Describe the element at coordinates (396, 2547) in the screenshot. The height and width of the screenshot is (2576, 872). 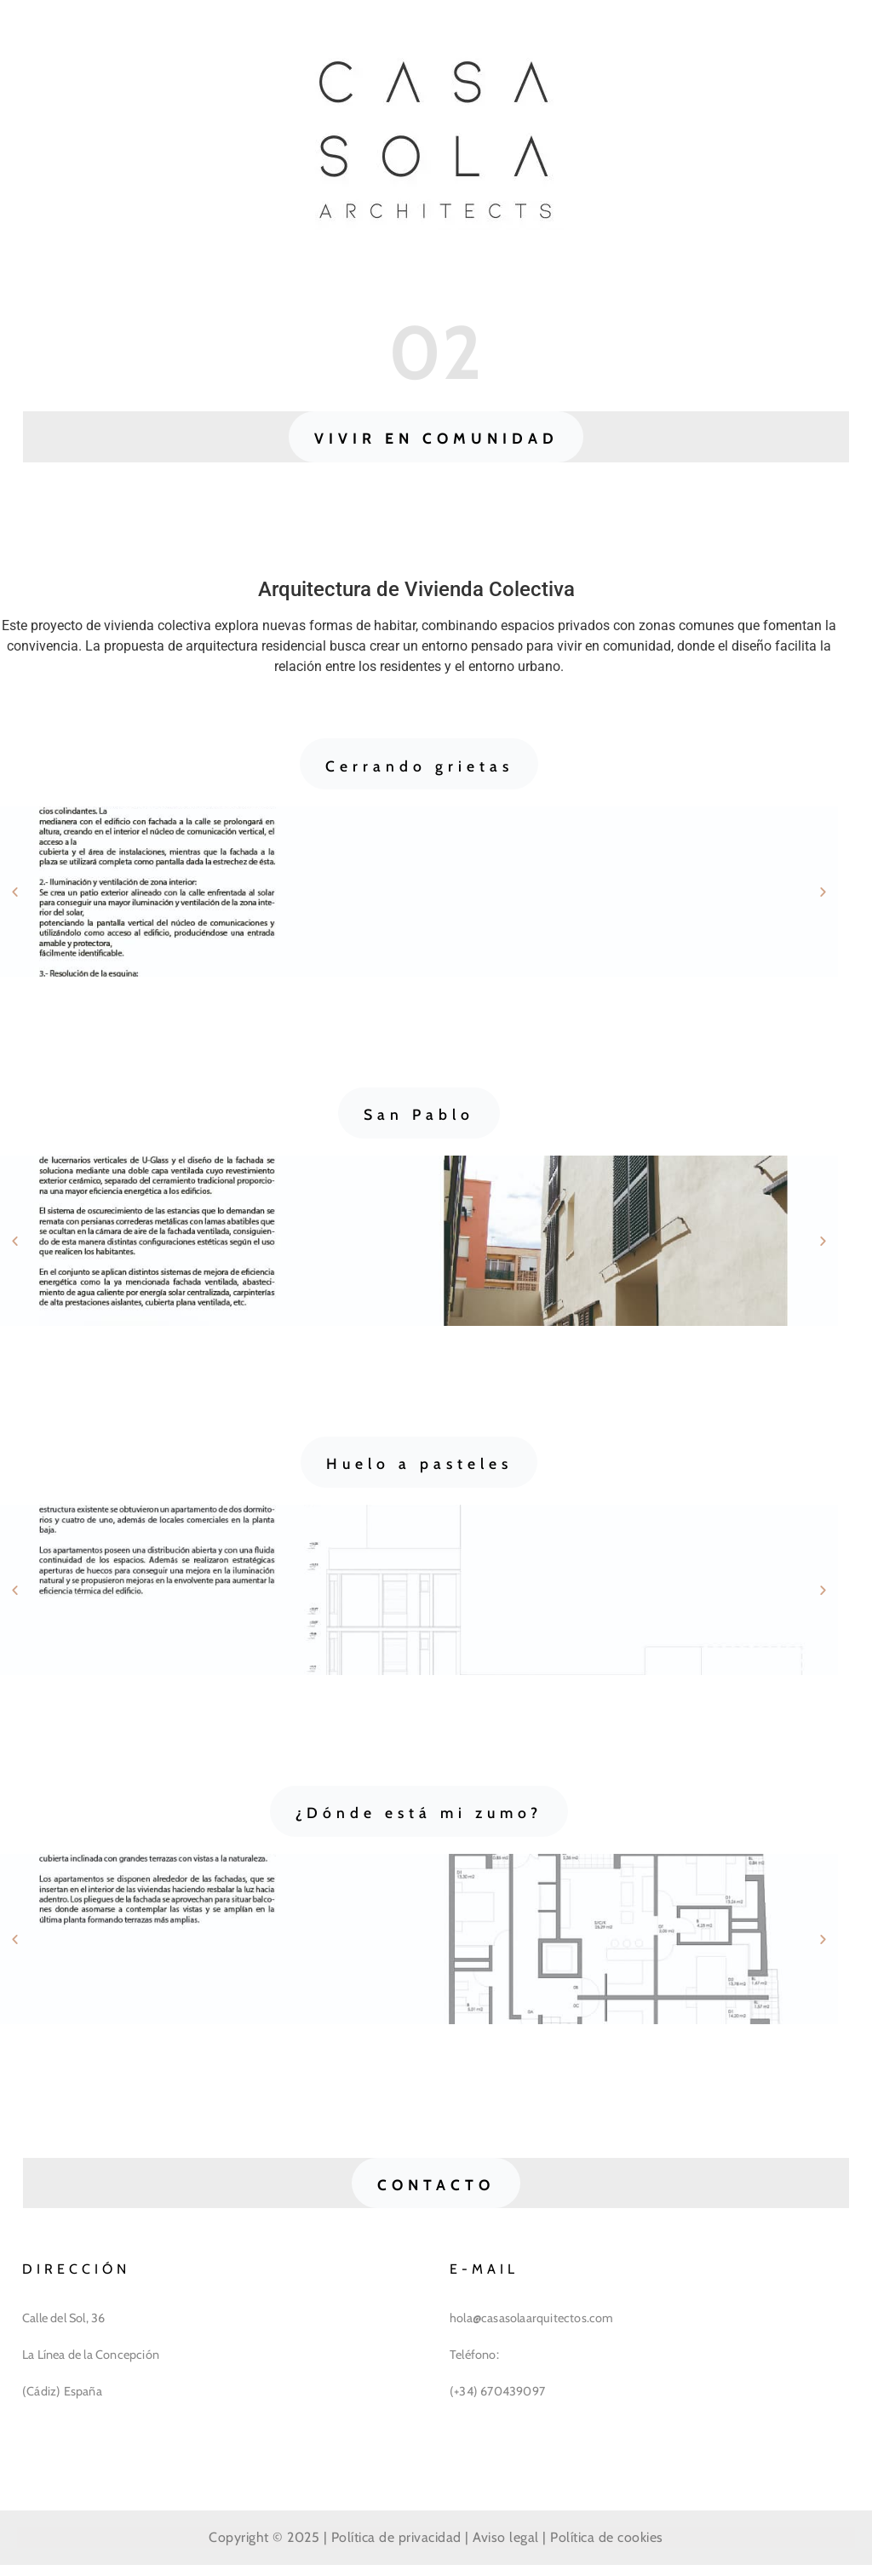
I see `Política de privacidad` at that location.